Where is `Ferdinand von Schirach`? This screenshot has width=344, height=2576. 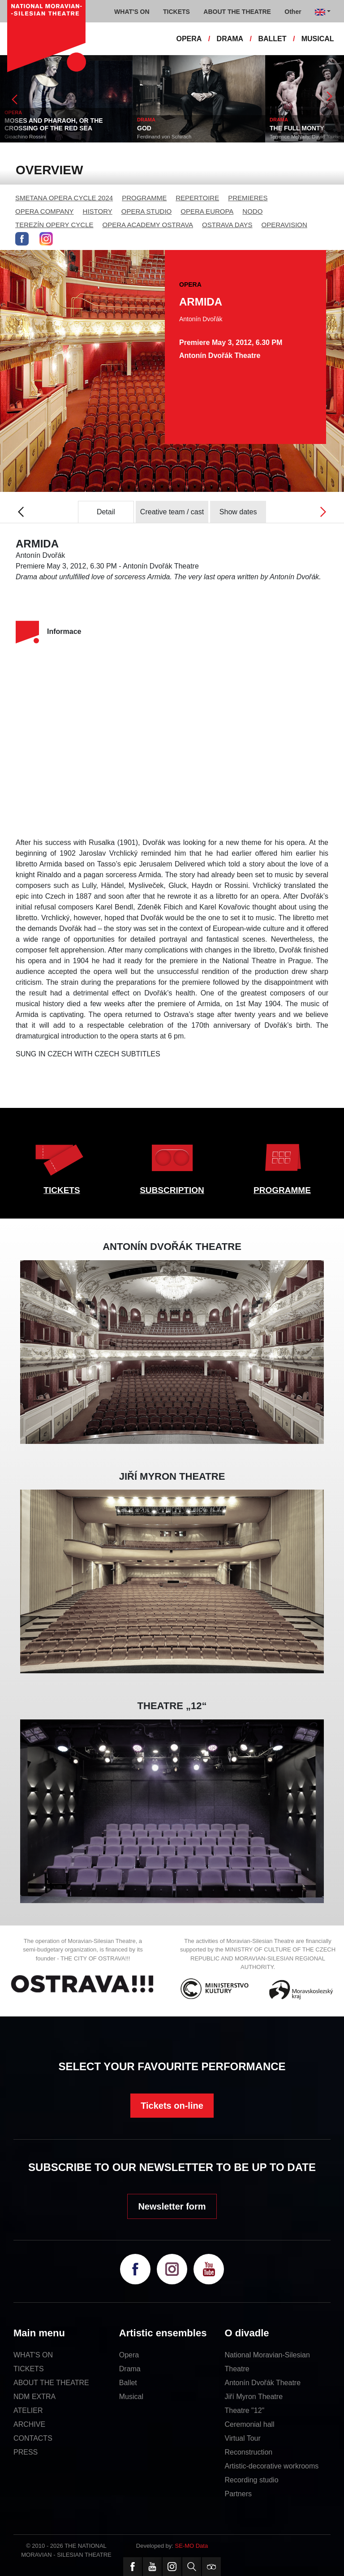
Ferdinand von Schirach is located at coordinates (164, 136).